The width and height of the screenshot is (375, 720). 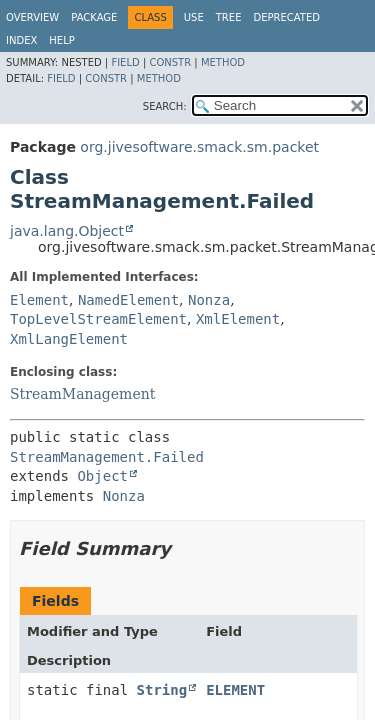 What do you see at coordinates (128, 300) in the screenshot?
I see `NamedElement` at bounding box center [128, 300].